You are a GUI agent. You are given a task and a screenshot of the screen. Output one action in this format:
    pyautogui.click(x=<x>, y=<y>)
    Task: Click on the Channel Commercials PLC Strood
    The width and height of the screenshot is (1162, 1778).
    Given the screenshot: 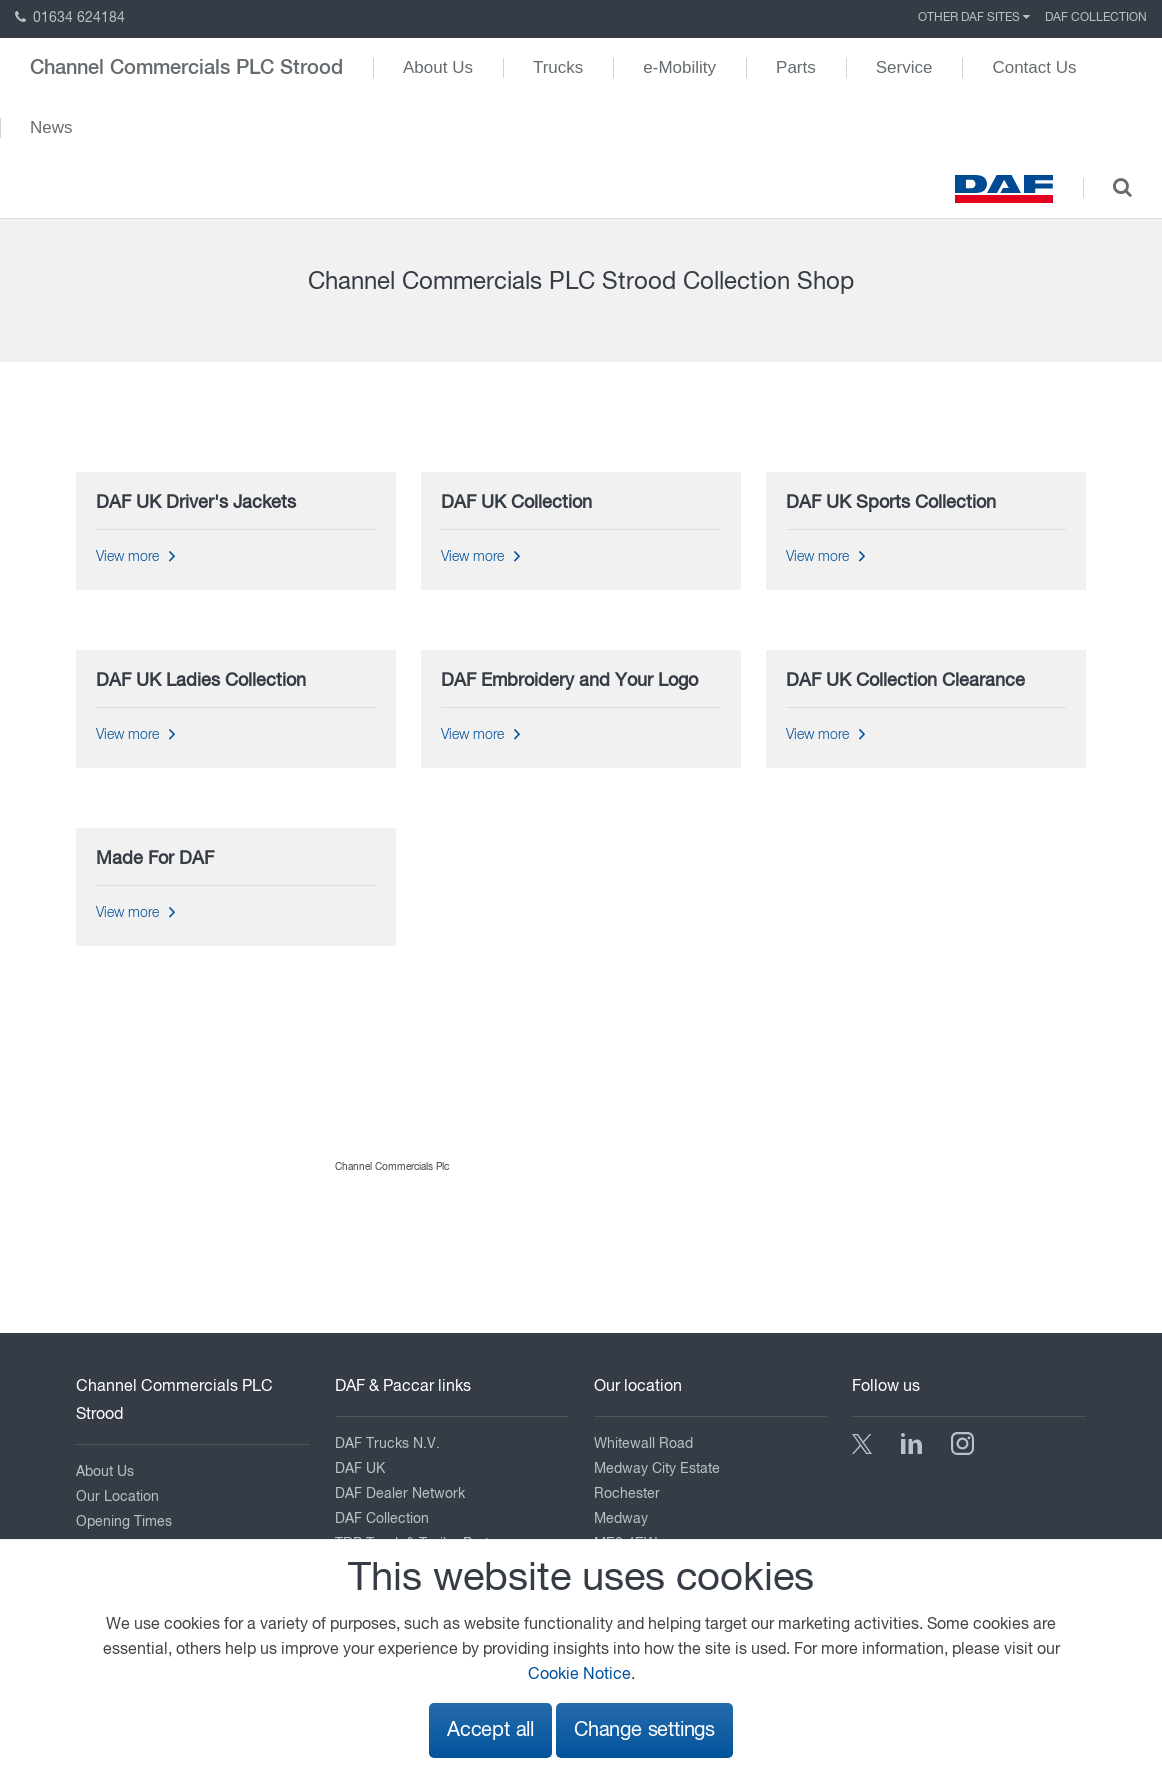 What is the action you would take?
    pyautogui.click(x=186, y=68)
    